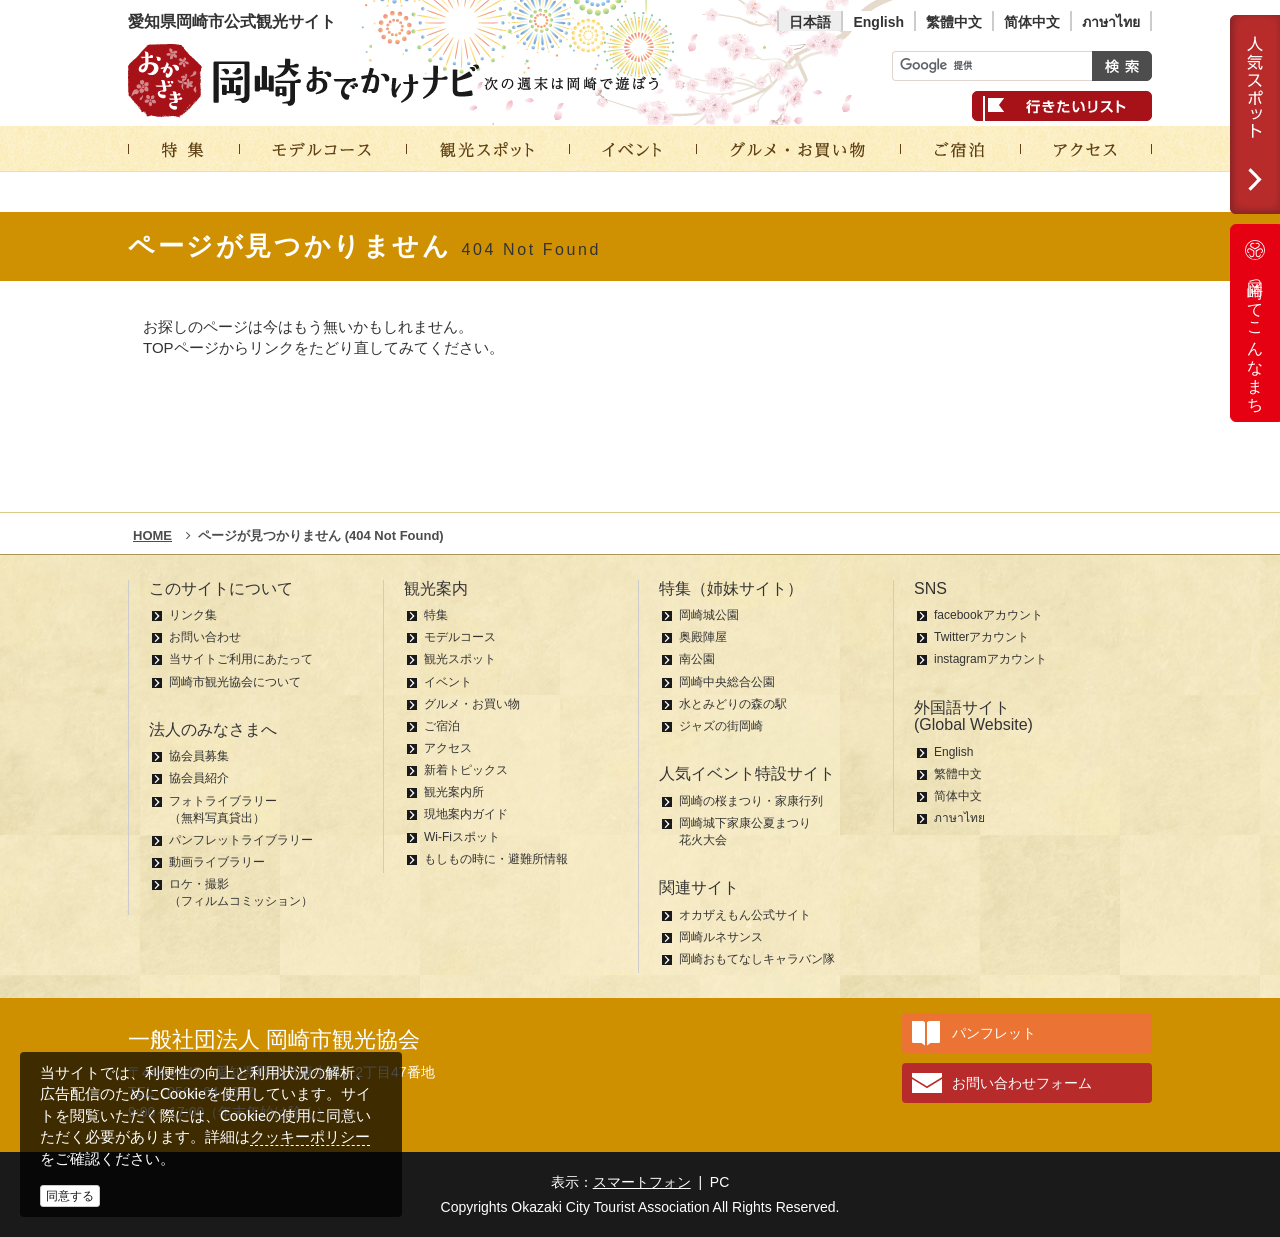 Image resolution: width=1280 pixels, height=1237 pixels. I want to click on 岡崎ってこんなまち, so click(1255, 323).